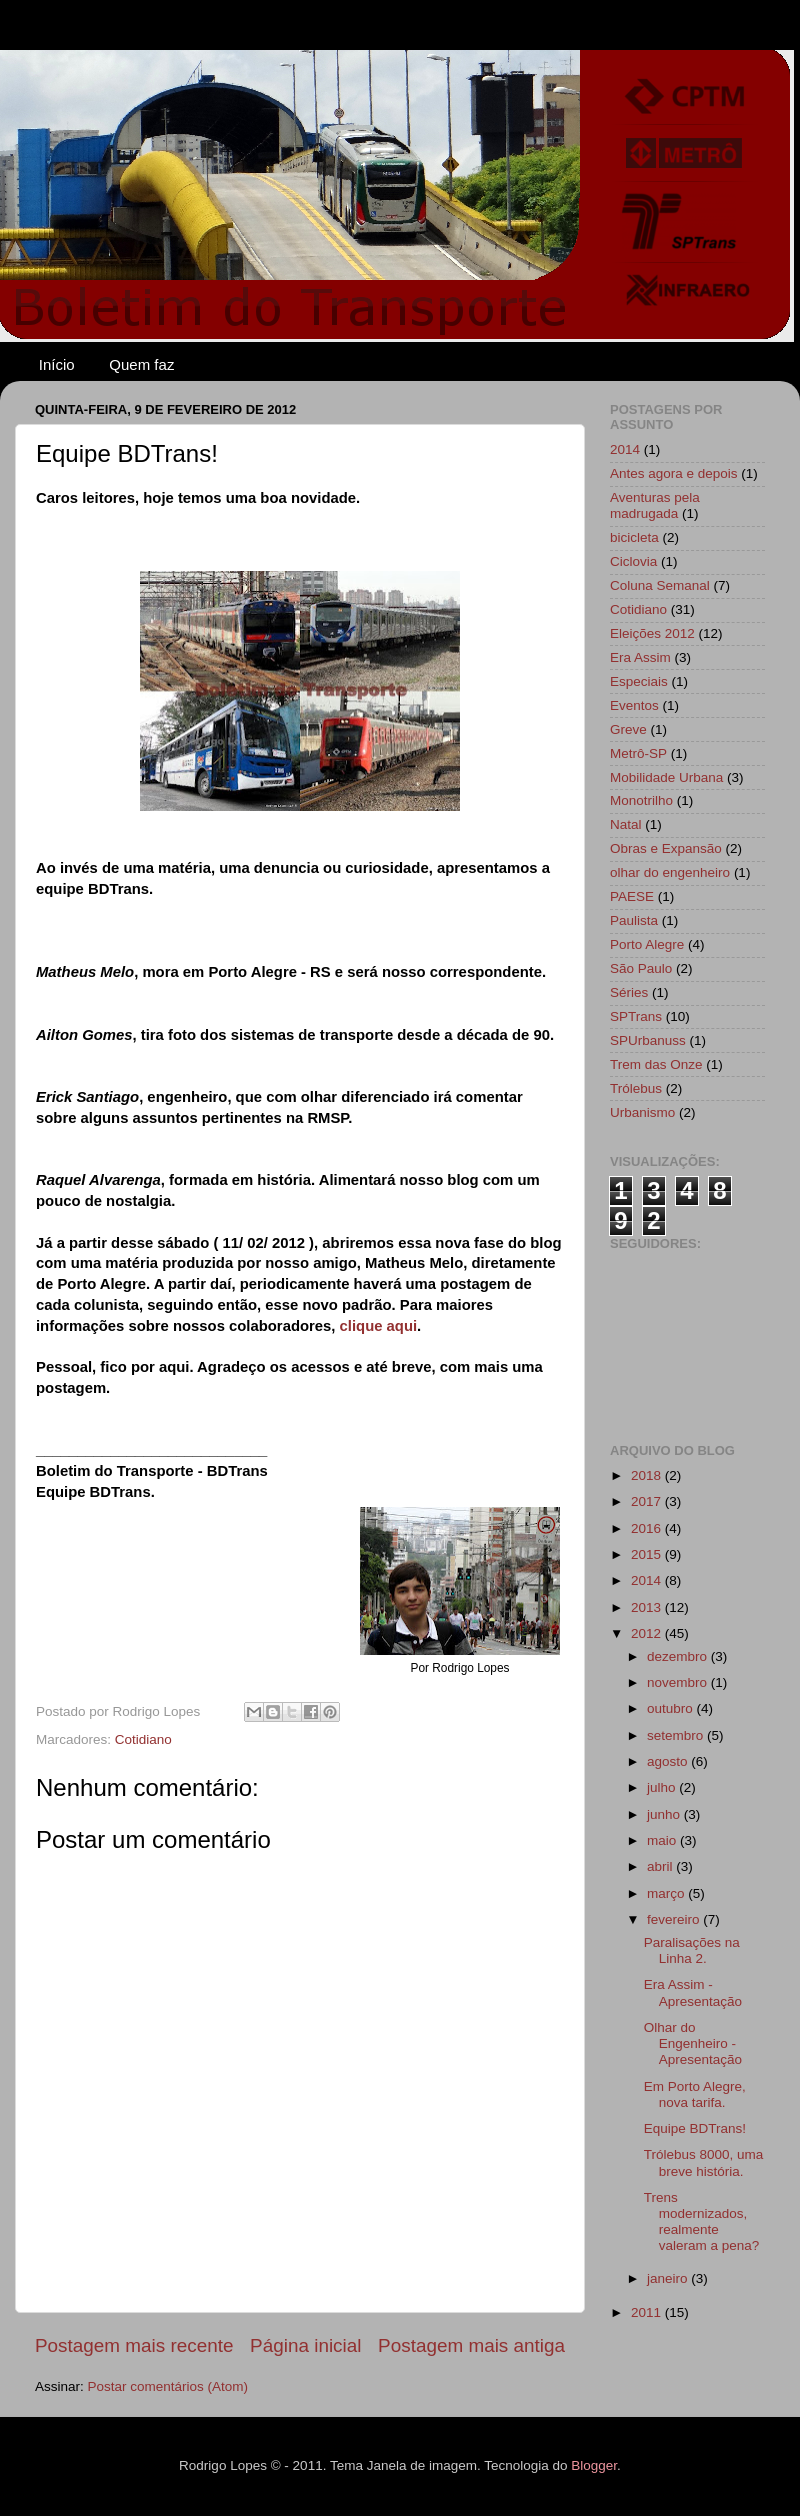 Image resolution: width=800 pixels, height=2516 pixels. Describe the element at coordinates (702, 2222) in the screenshot. I see `Trens modernizados, realmente valeram a pena?` at that location.